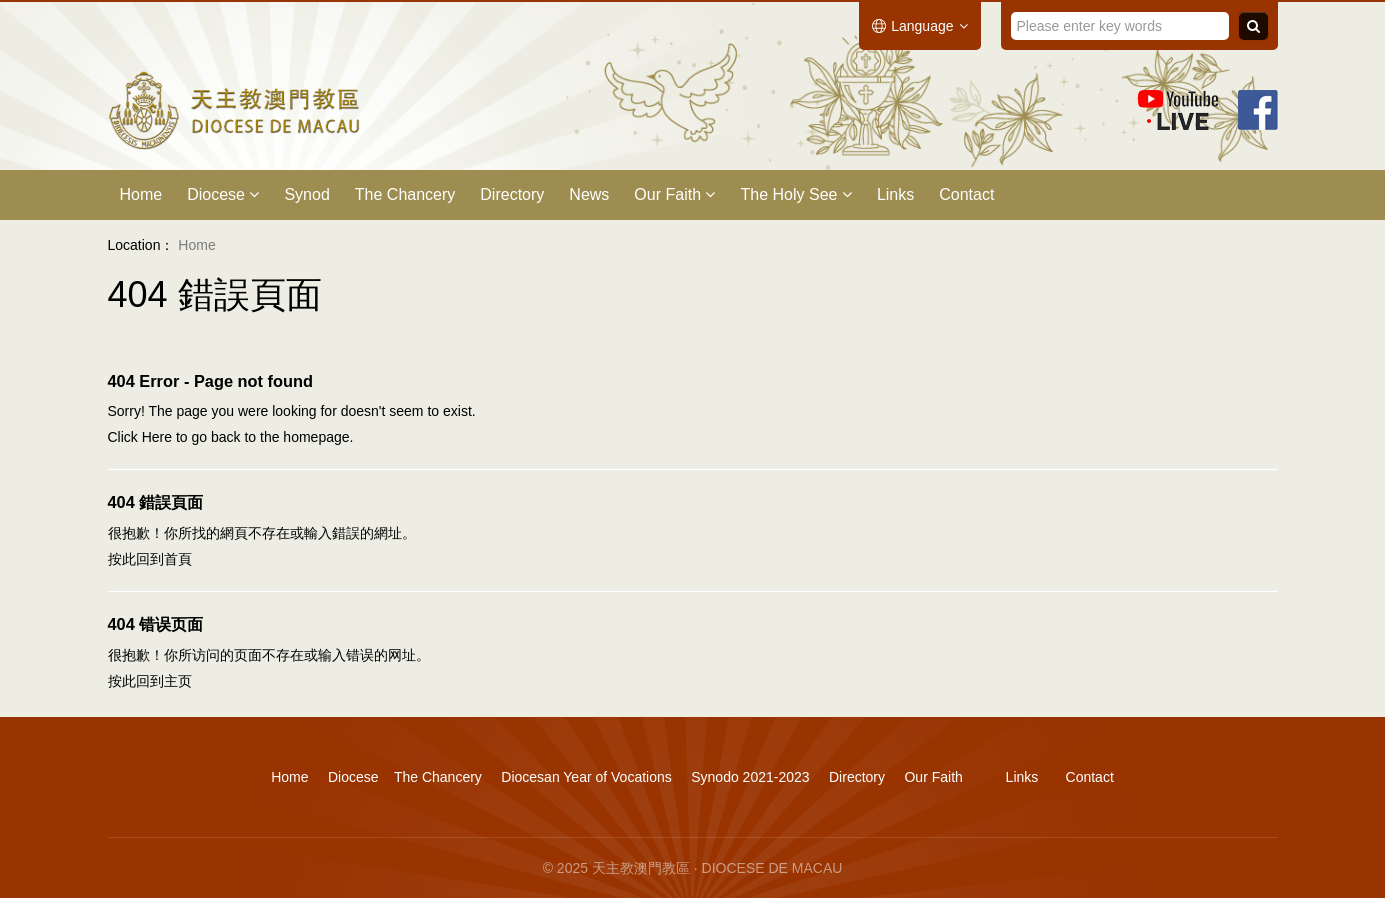 This screenshot has width=1385, height=898. What do you see at coordinates (405, 194) in the screenshot?
I see `The Chancery` at bounding box center [405, 194].